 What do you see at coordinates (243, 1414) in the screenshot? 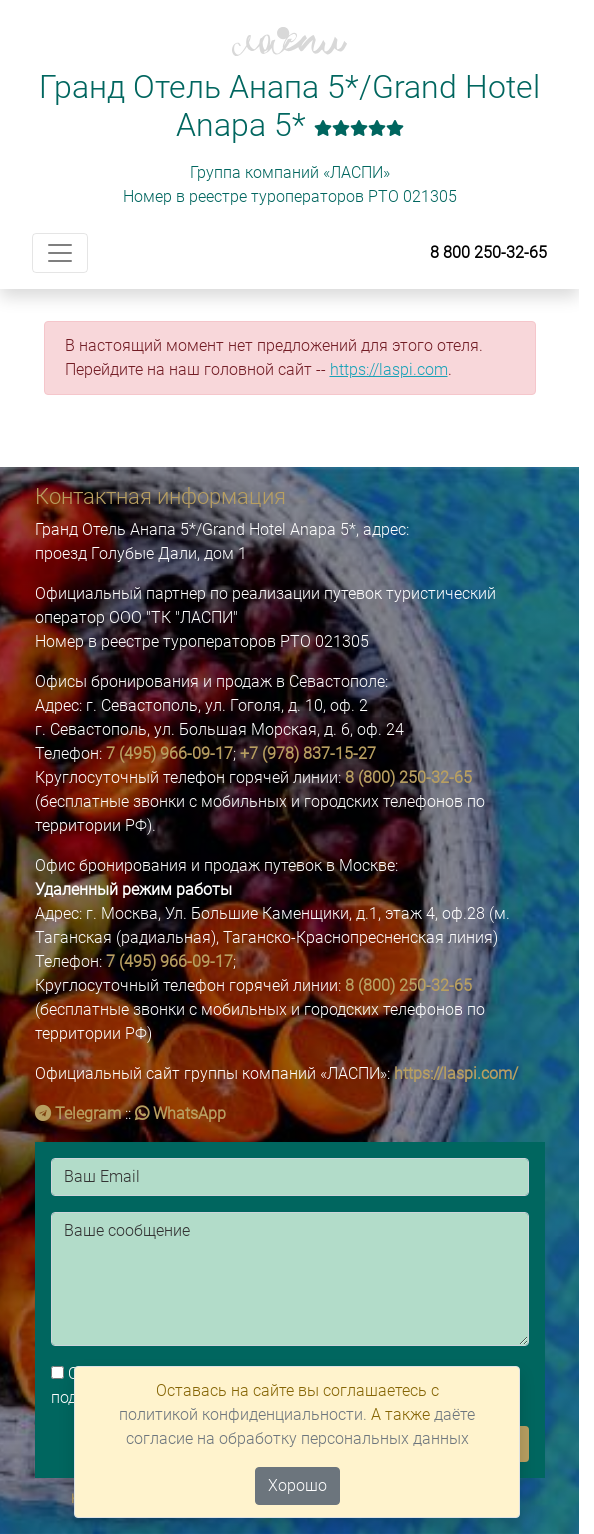
I see `политикой конфиденциальности.` at bounding box center [243, 1414].